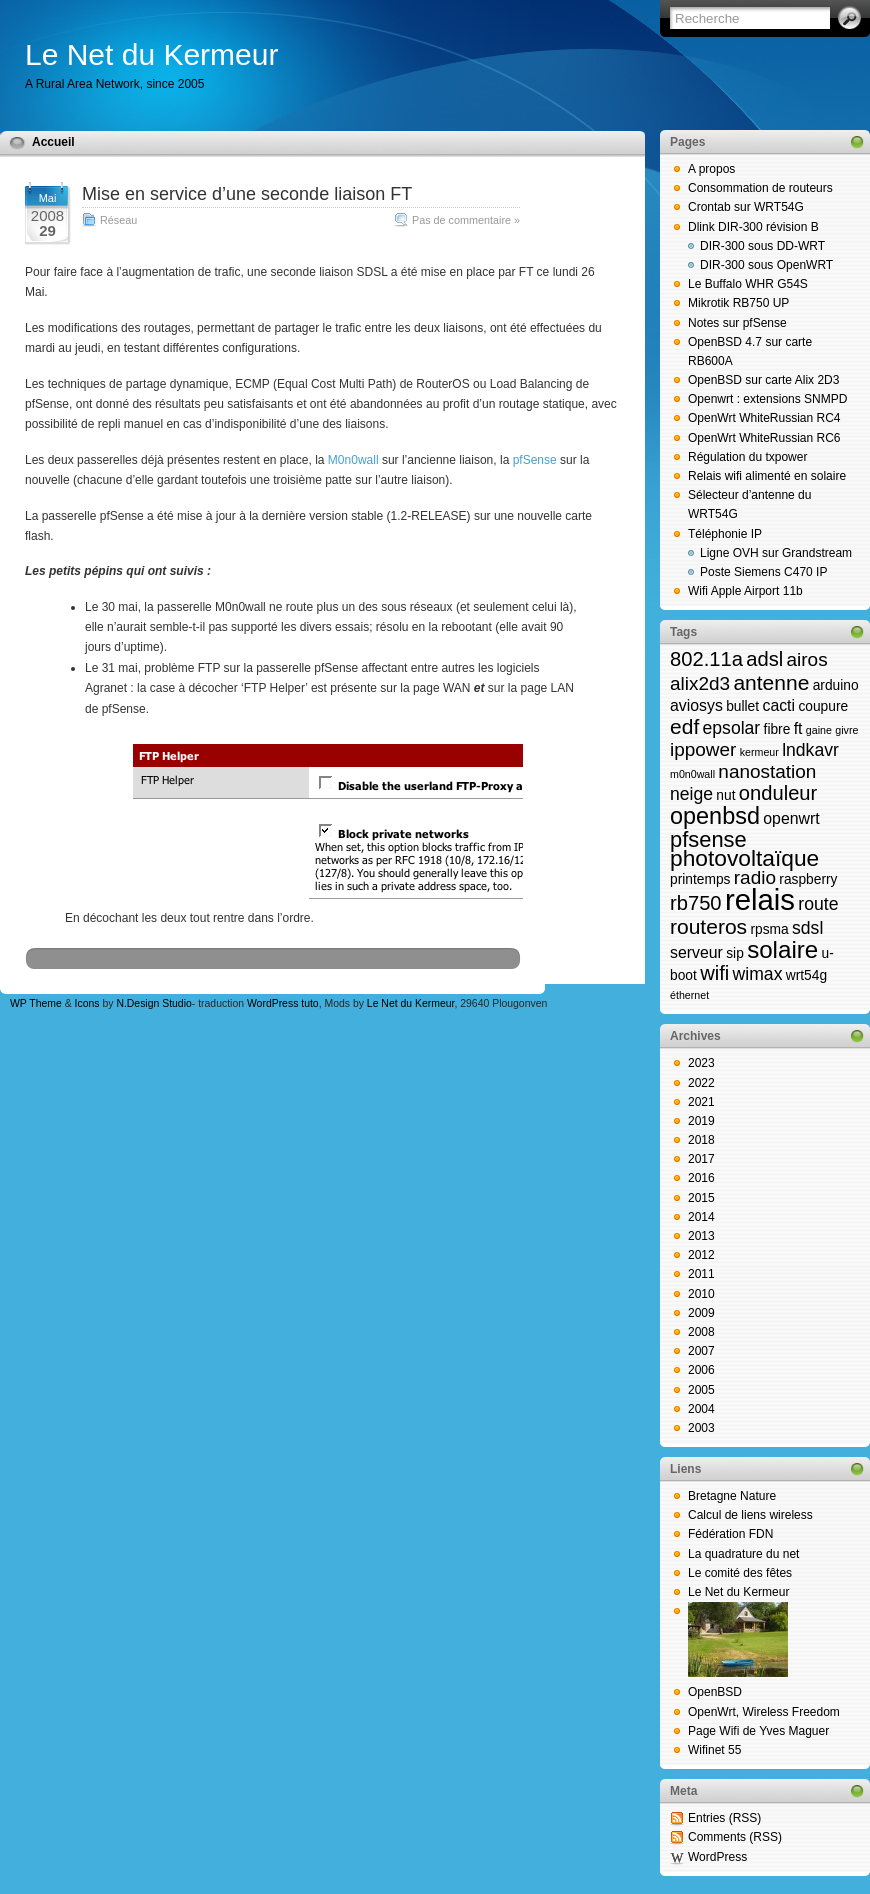 The height and width of the screenshot is (1894, 870). Describe the element at coordinates (708, 839) in the screenshot. I see `pfsense [pfsense (8 éléments)]` at that location.